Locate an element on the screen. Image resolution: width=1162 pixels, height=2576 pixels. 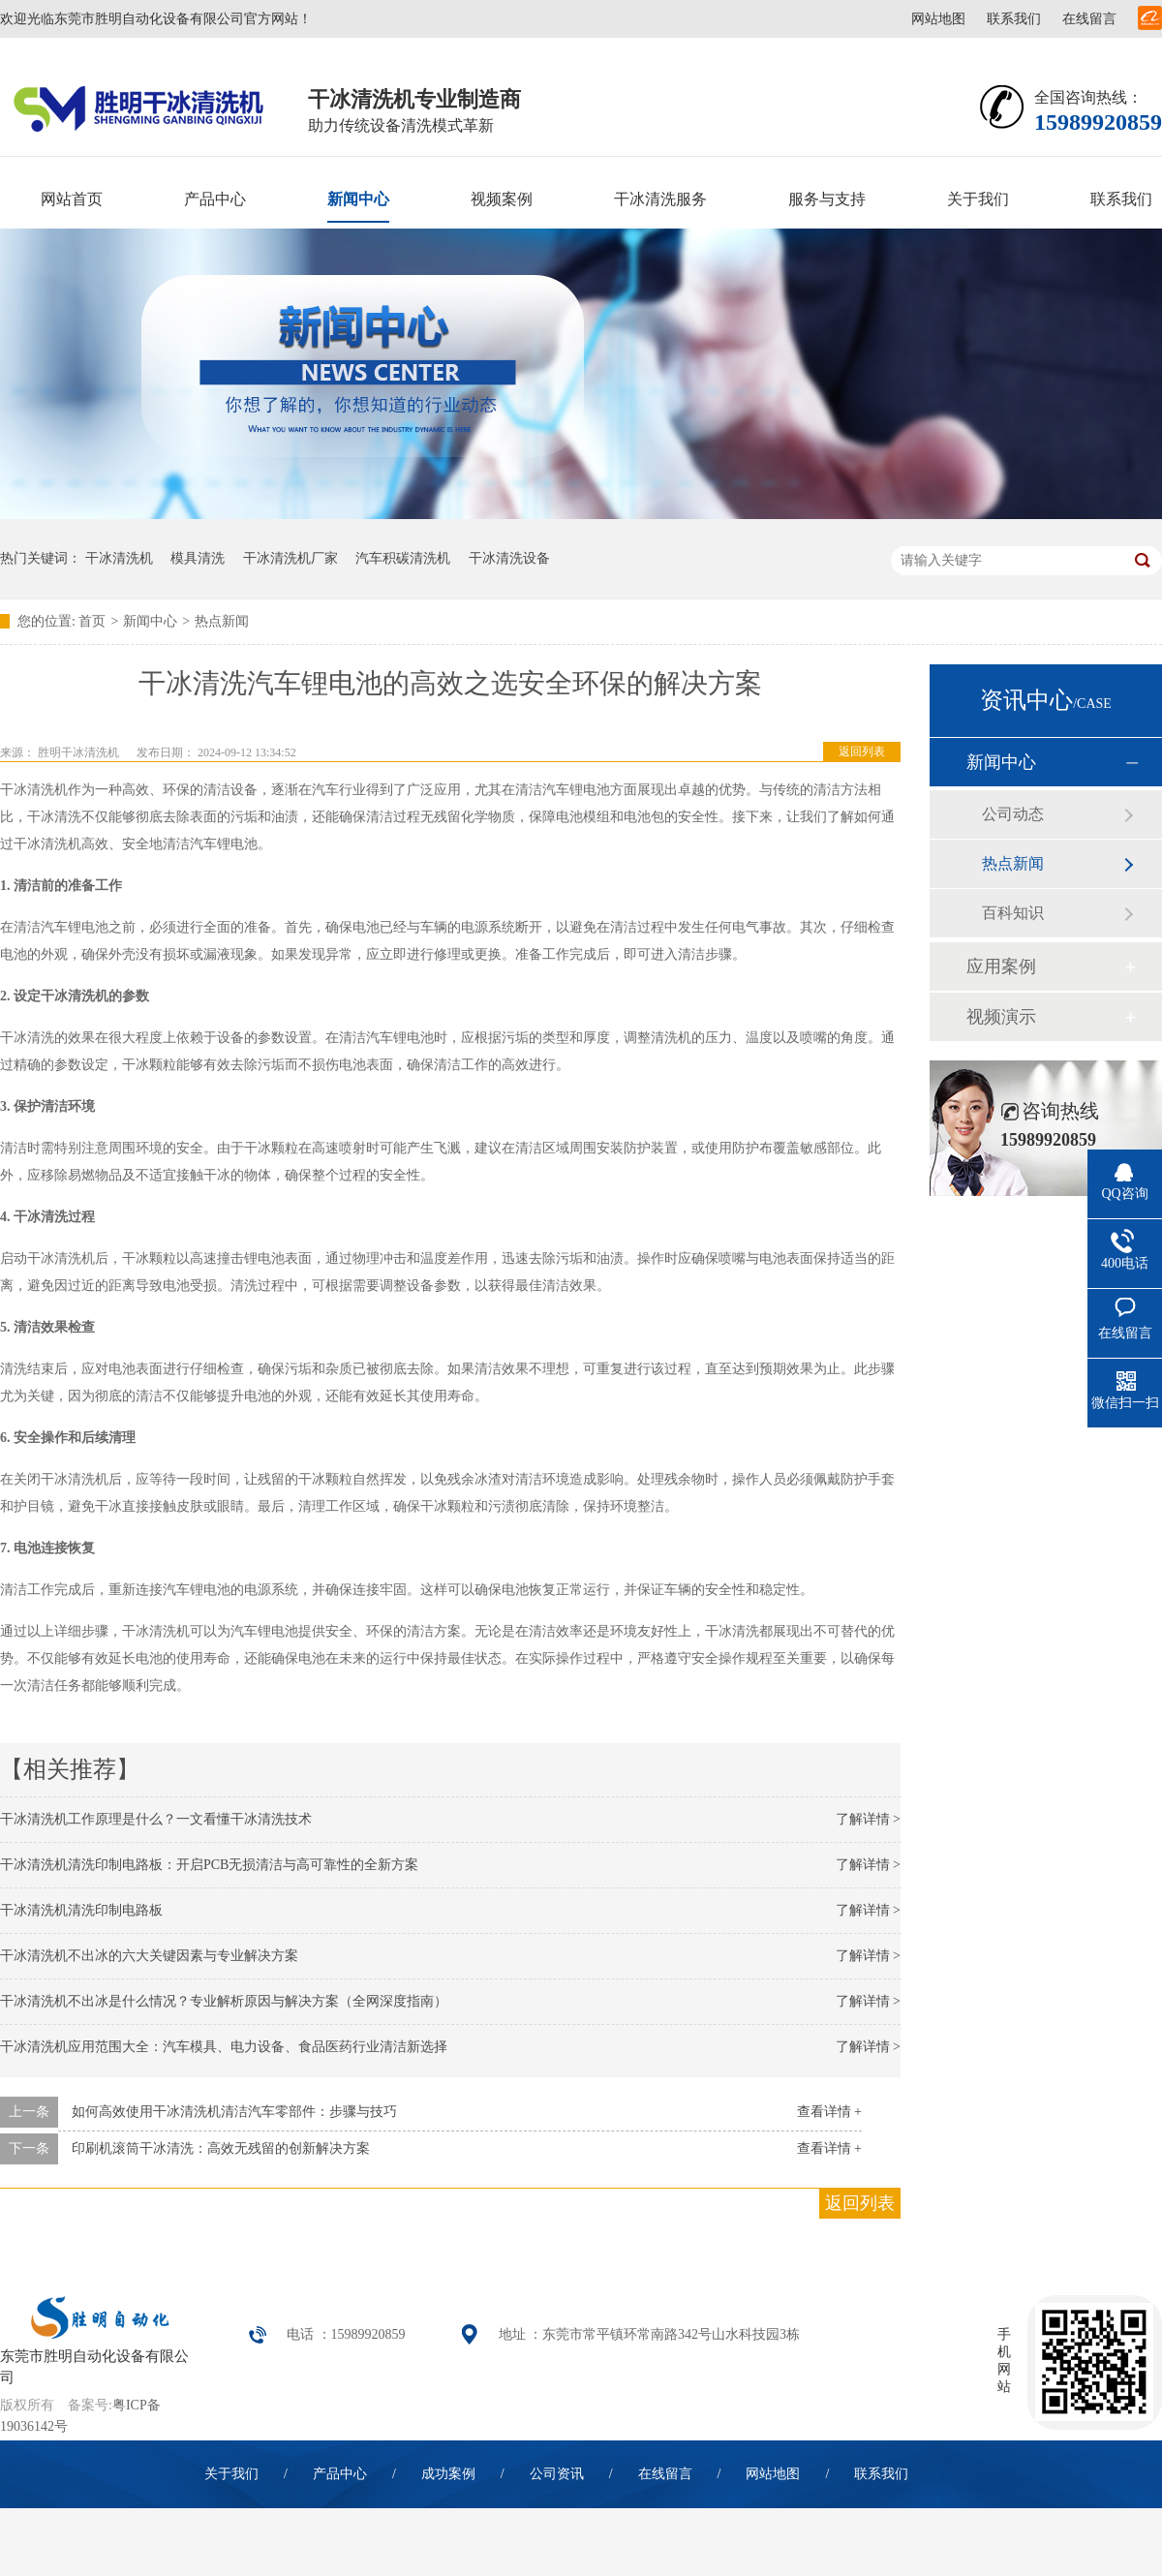
首页 is located at coordinates (92, 621).